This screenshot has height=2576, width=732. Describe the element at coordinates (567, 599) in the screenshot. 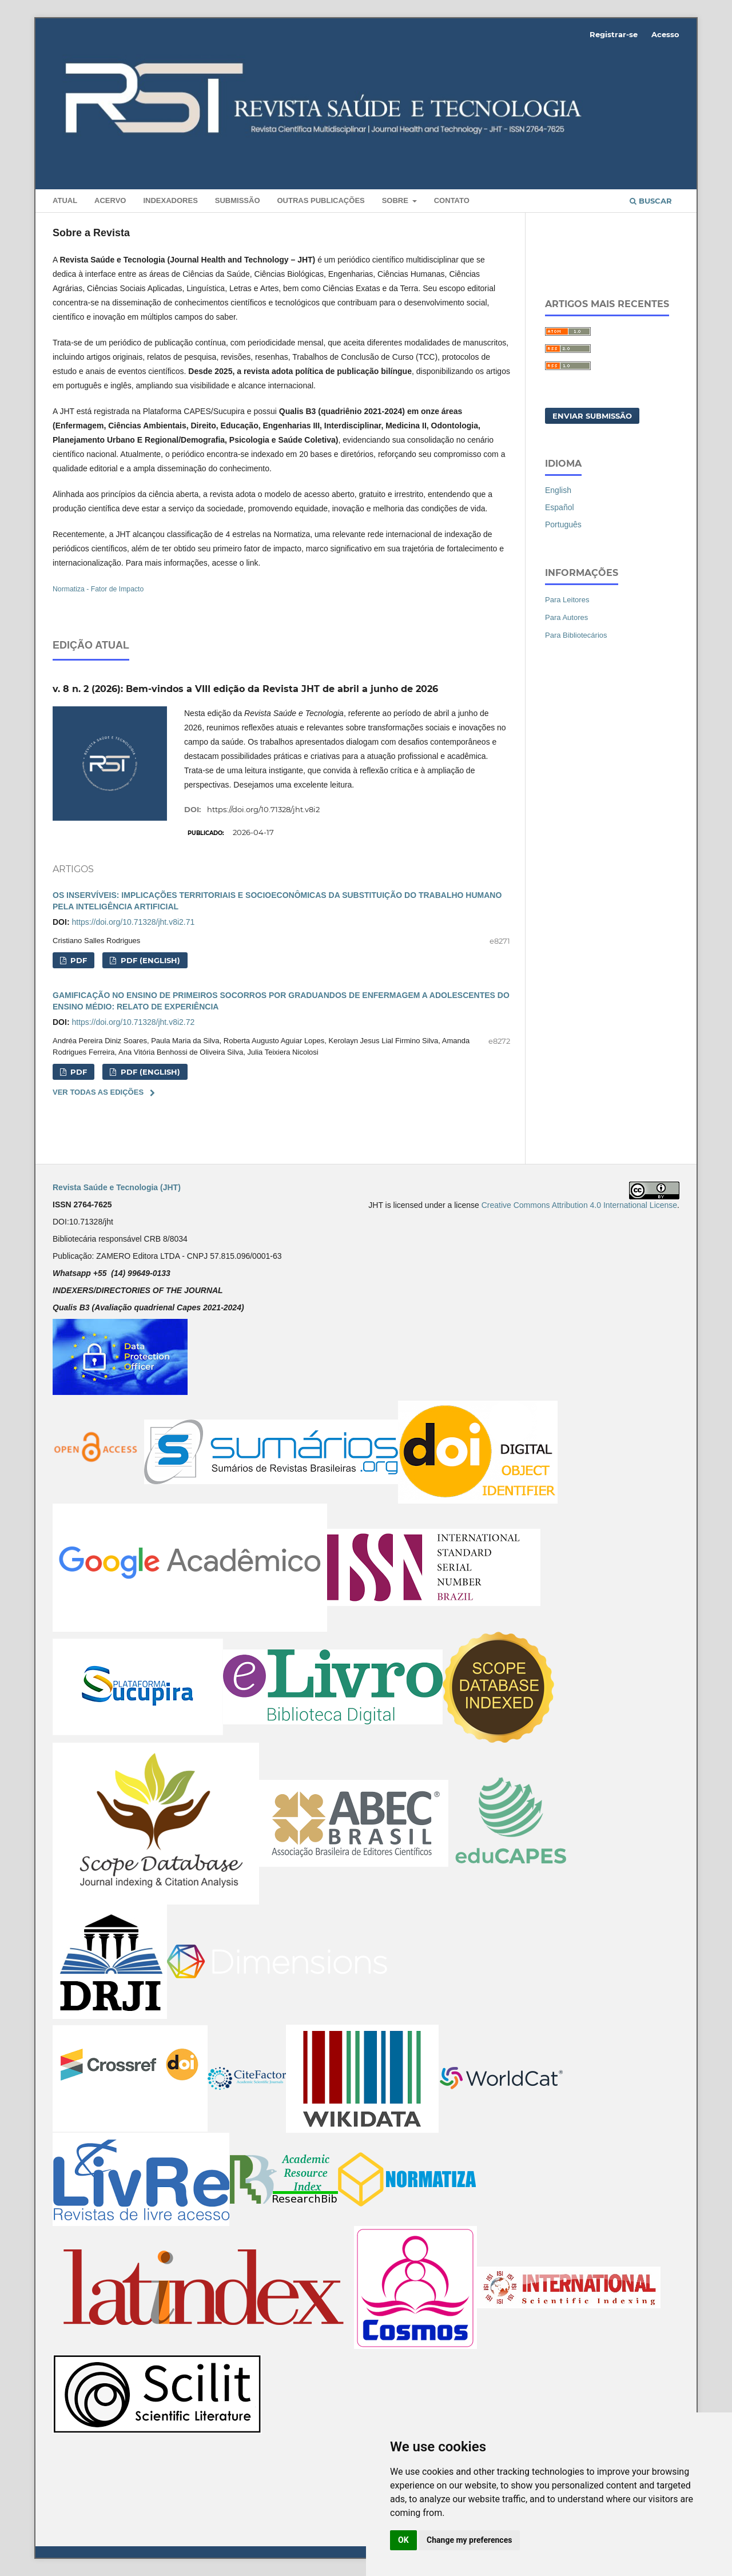

I see `Para Leitores` at that location.